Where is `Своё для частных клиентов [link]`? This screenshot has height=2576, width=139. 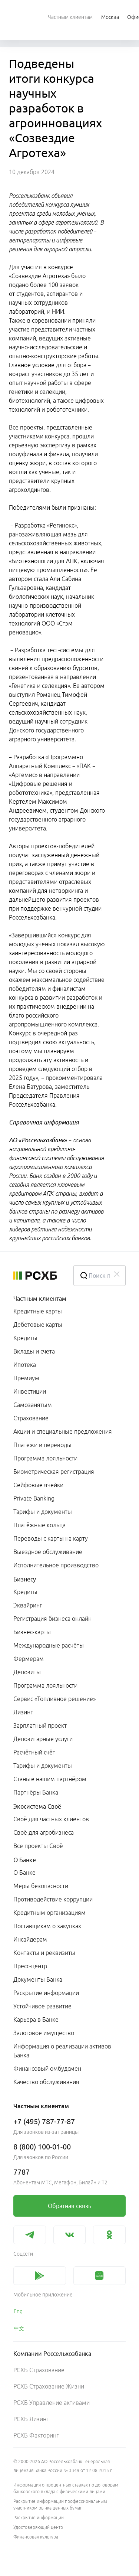
Своё для частных клиентов [link] is located at coordinates (51, 1819).